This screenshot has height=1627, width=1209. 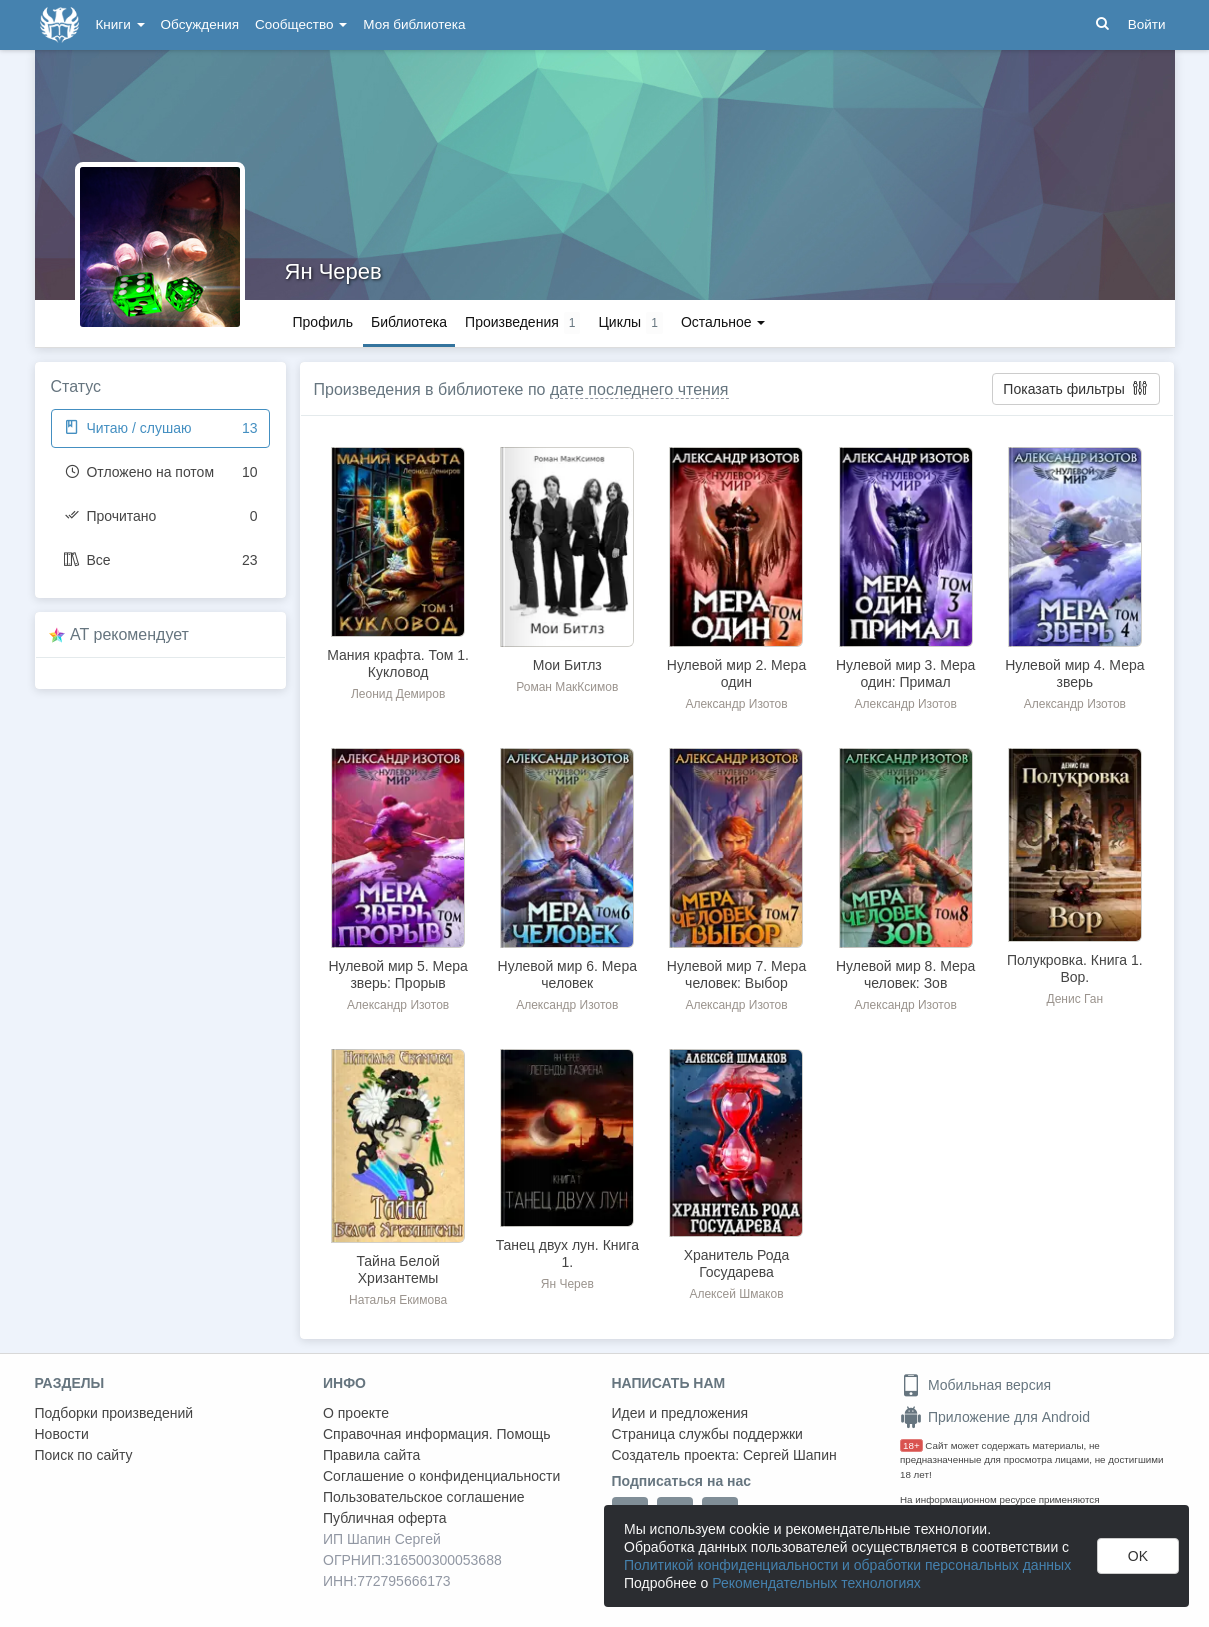 What do you see at coordinates (1075, 999) in the screenshot?
I see `Денис Ган` at bounding box center [1075, 999].